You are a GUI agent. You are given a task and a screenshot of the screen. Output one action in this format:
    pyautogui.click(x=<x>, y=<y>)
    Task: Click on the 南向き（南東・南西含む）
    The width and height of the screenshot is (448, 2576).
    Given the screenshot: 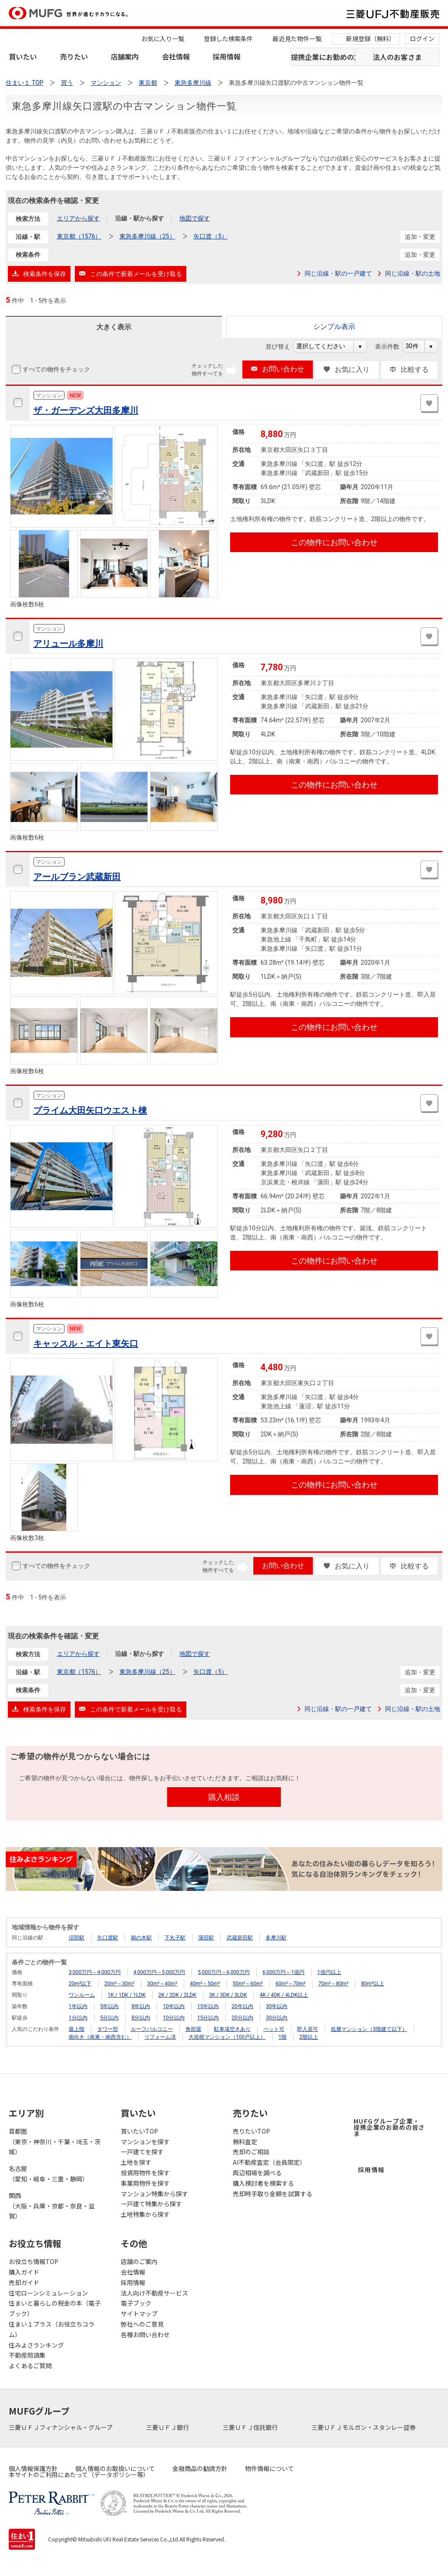 What is the action you would take?
    pyautogui.click(x=100, y=2037)
    